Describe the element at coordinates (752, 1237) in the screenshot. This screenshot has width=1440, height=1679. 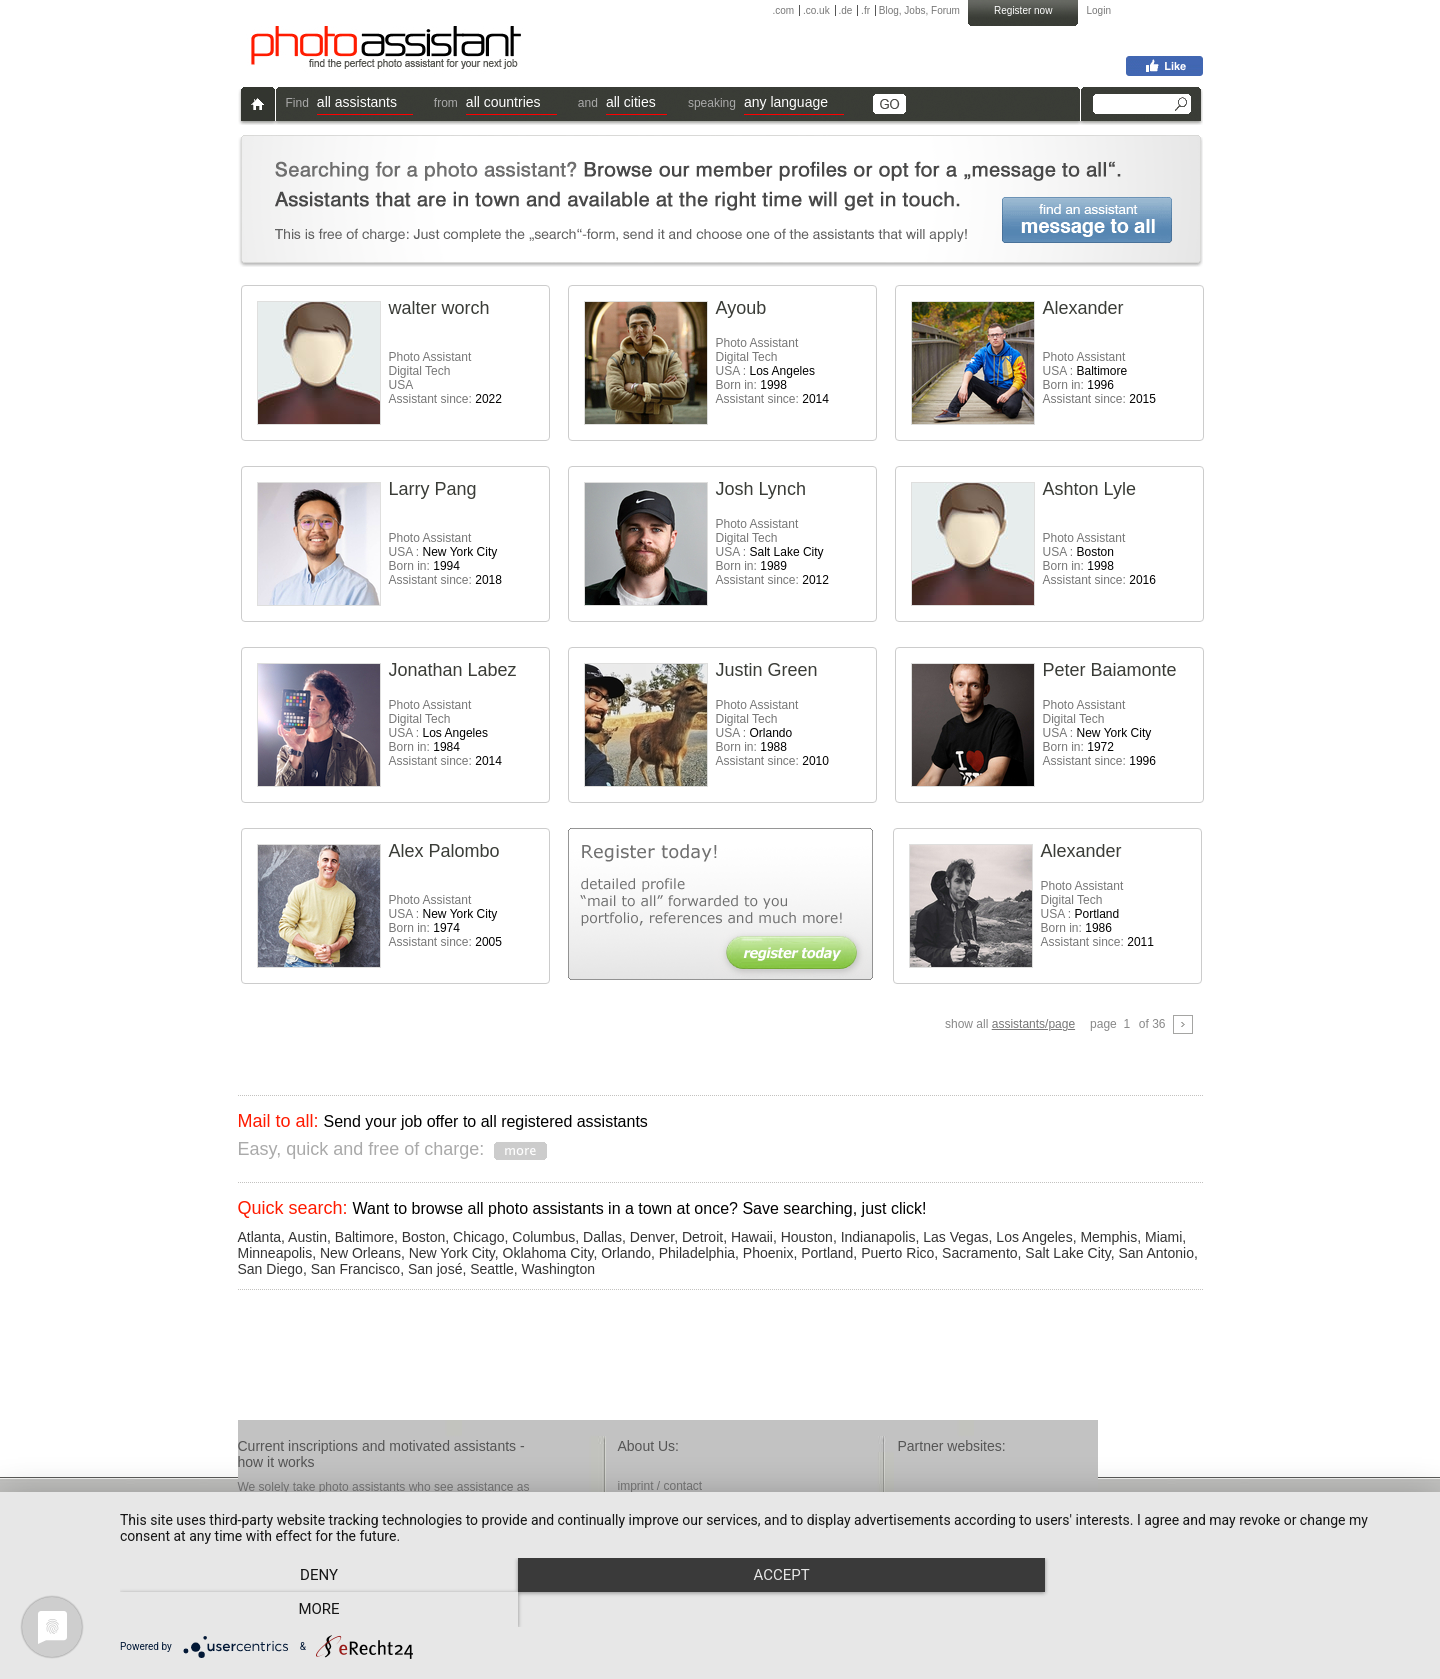
I see `Hawaii` at that location.